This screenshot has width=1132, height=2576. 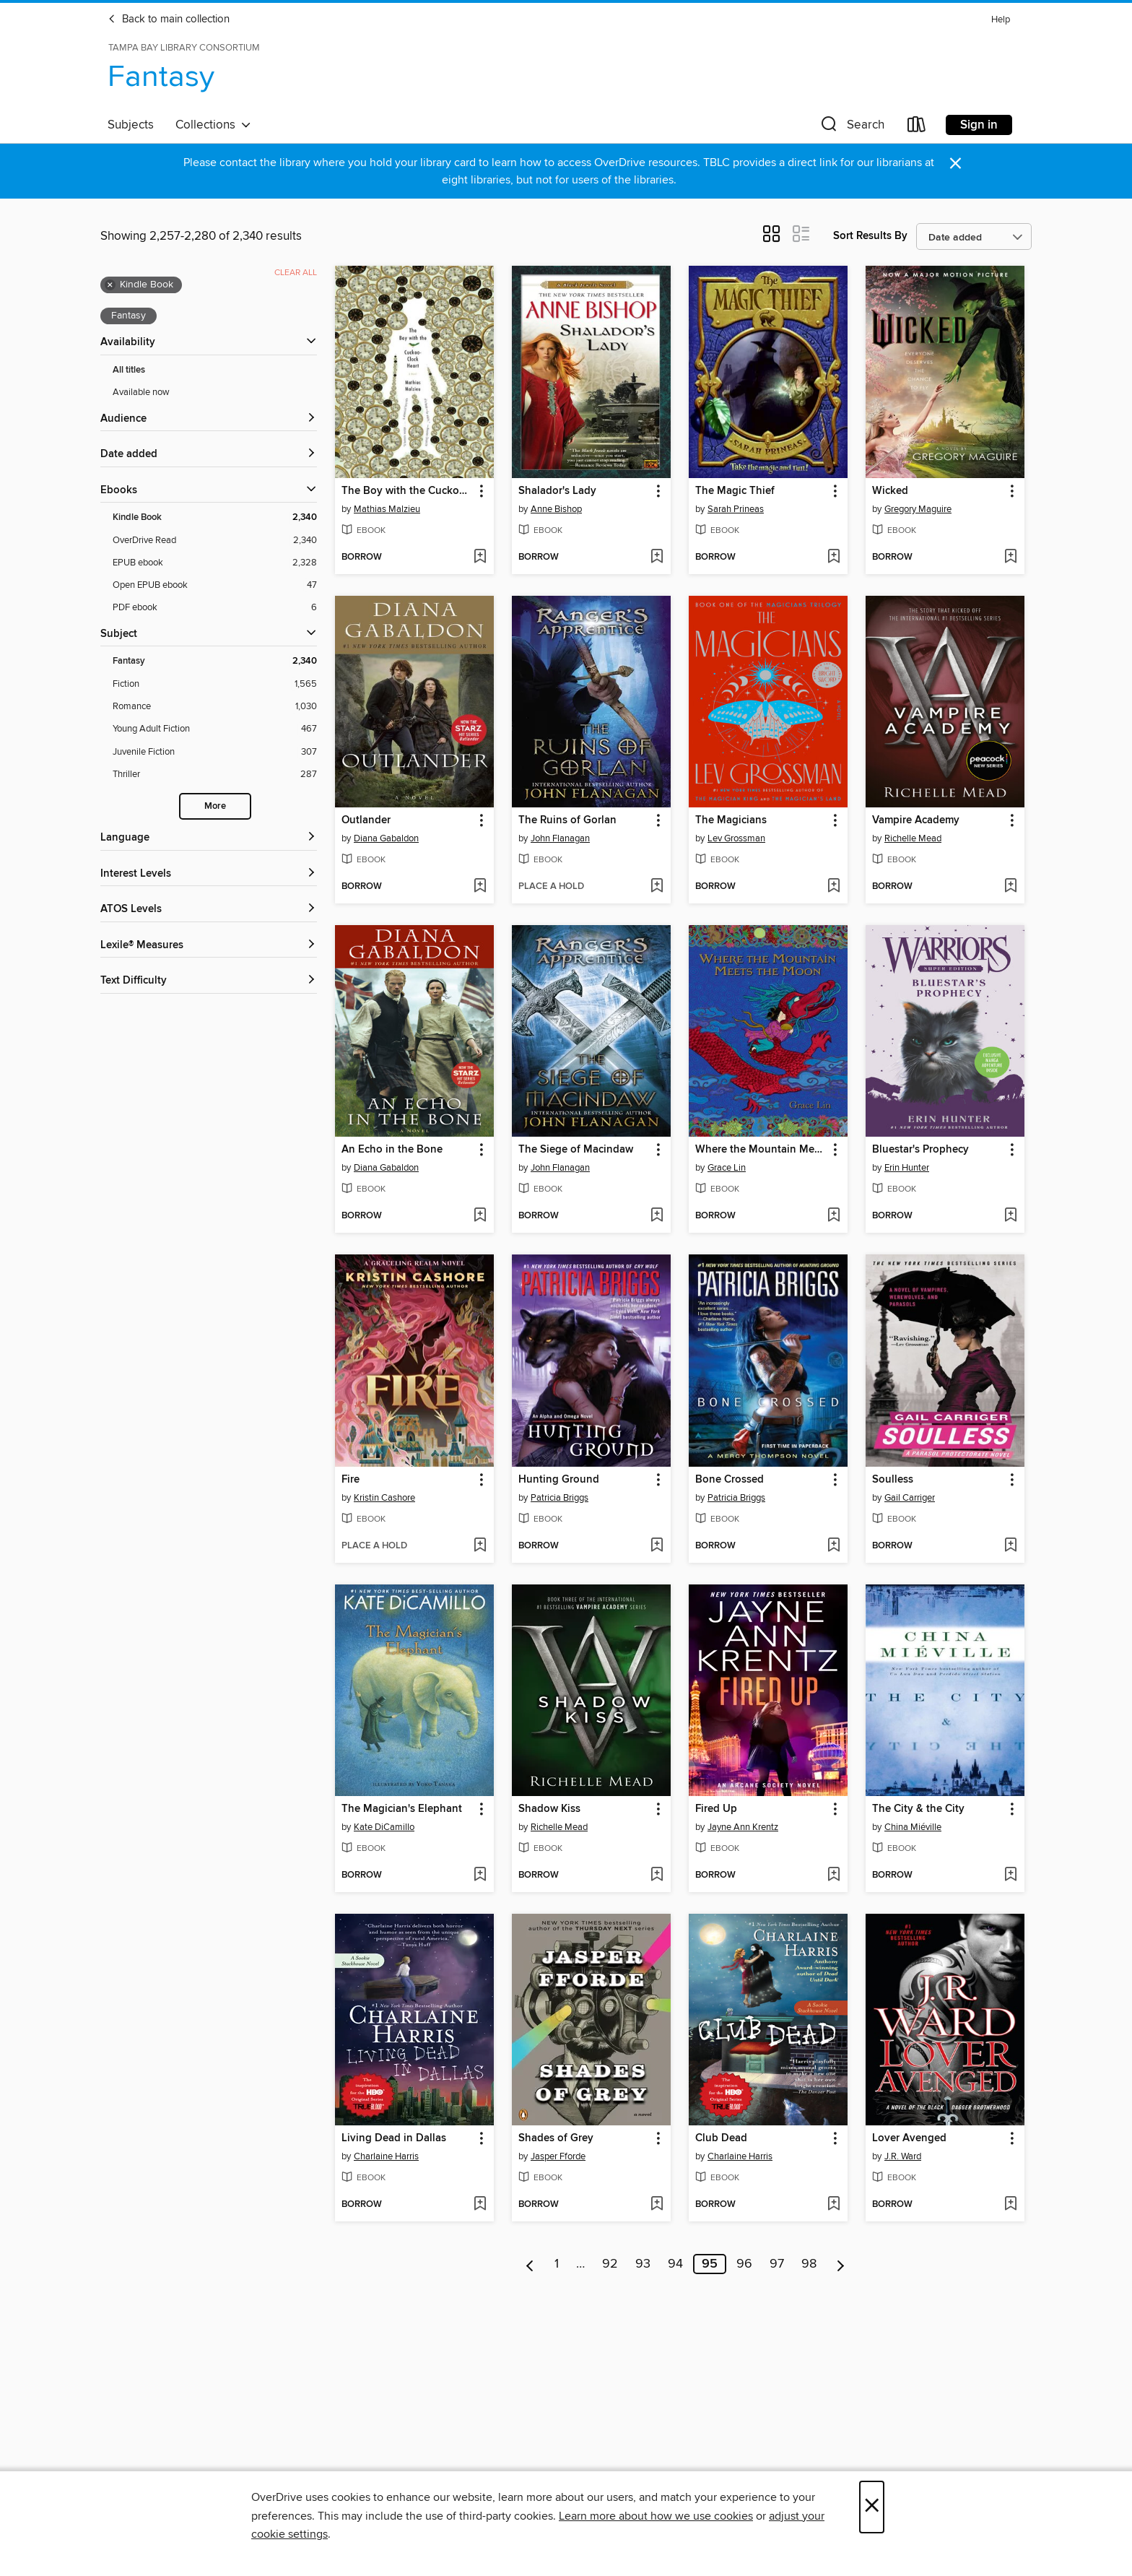 What do you see at coordinates (656, 2516) in the screenshot?
I see `Learn more about how we use cookies` at bounding box center [656, 2516].